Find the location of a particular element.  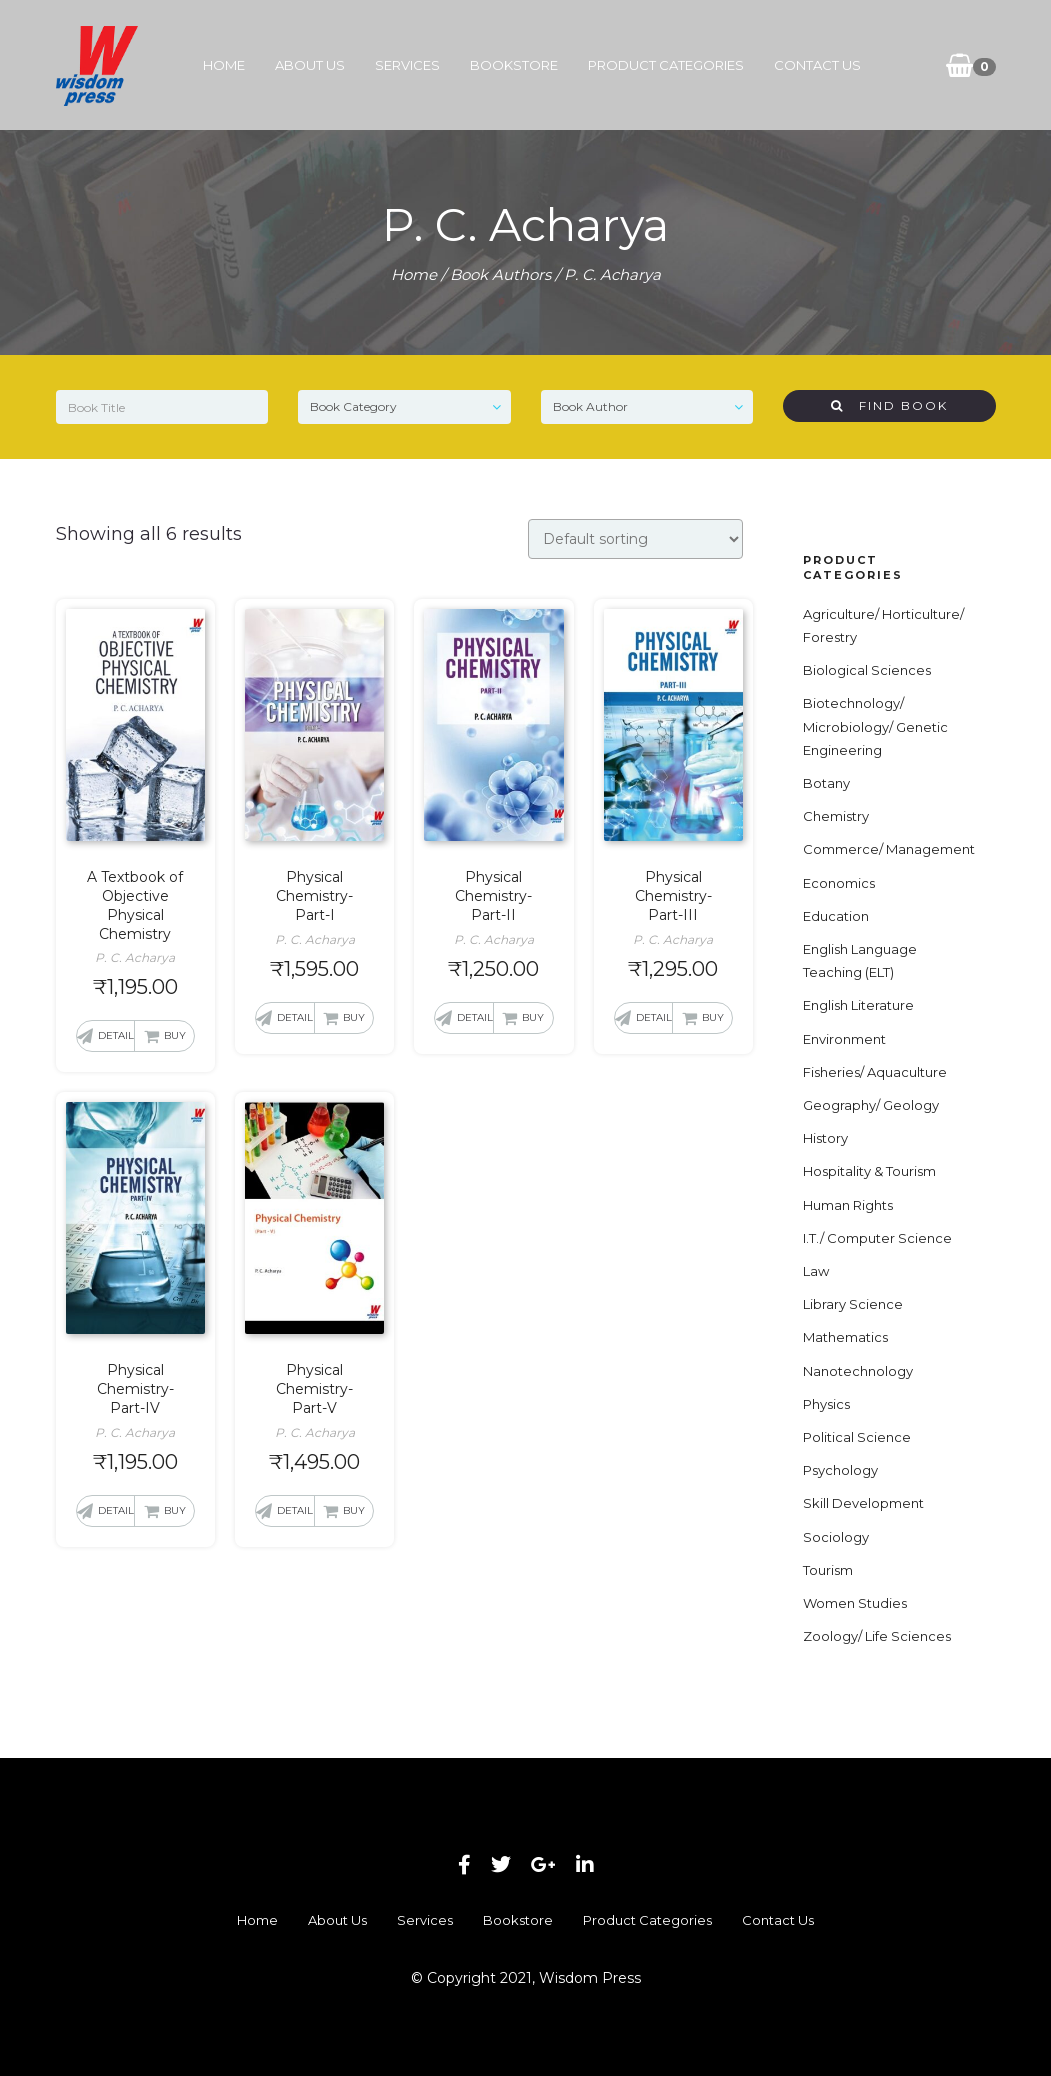

Home is located at coordinates (224, 65).